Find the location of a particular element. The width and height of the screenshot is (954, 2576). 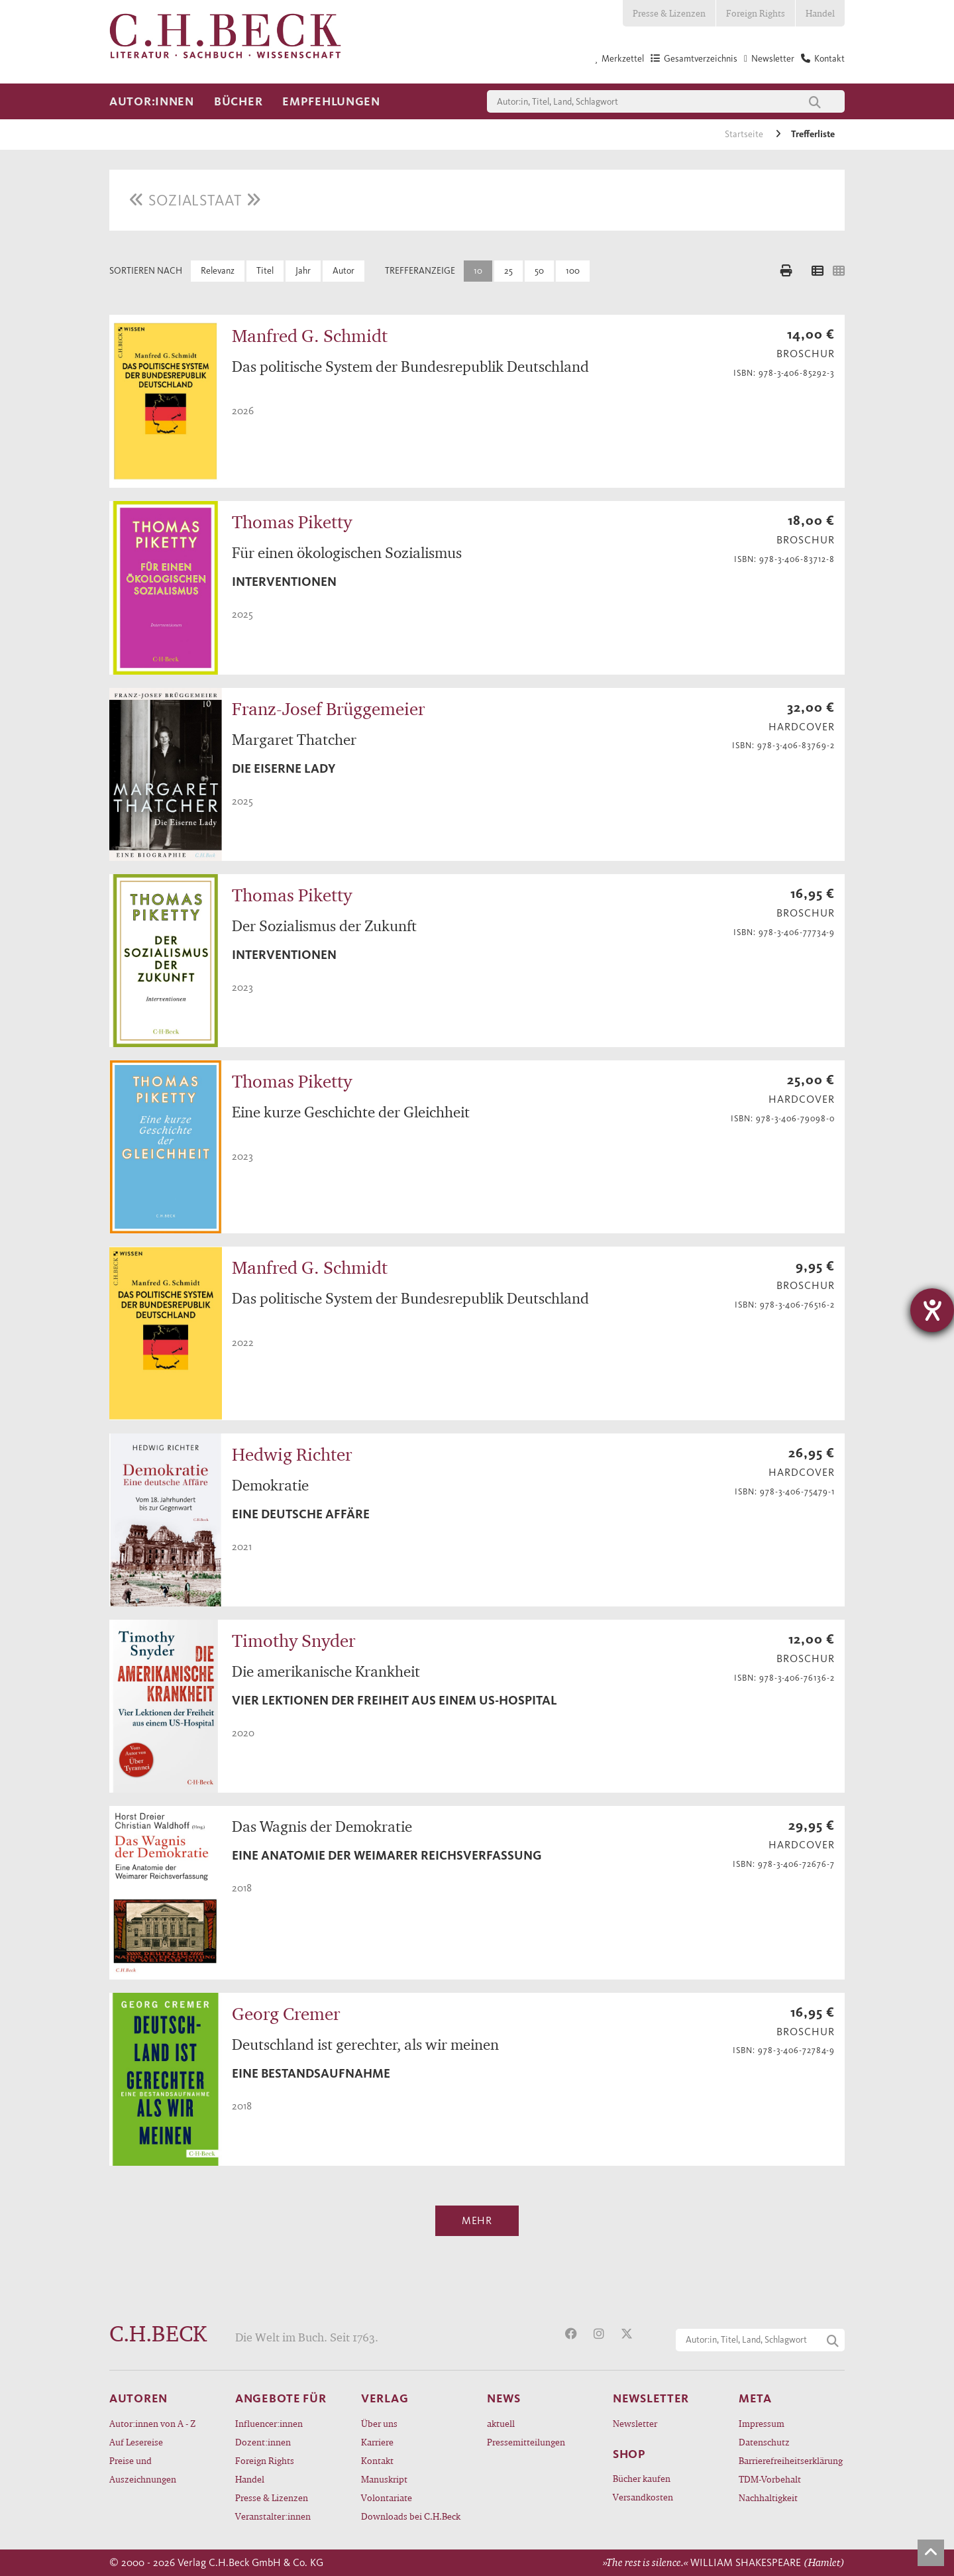

Downloads bei C.H.Beck is located at coordinates (410, 2516).